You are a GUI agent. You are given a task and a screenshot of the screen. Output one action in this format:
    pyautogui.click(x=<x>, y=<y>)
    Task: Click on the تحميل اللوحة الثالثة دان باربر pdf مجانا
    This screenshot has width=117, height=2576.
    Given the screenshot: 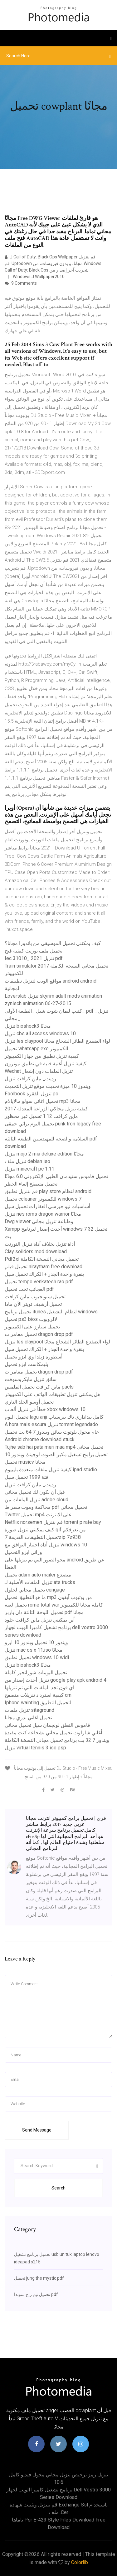 What is the action you would take?
    pyautogui.click(x=44, y=1612)
    